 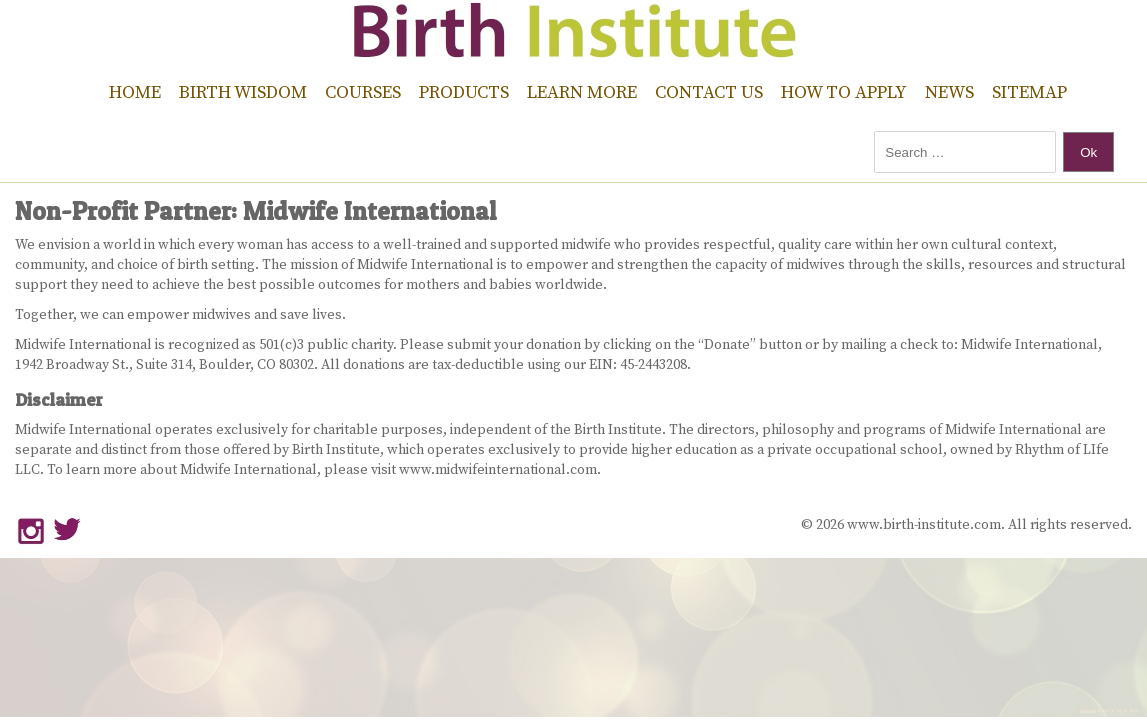 What do you see at coordinates (844, 92) in the screenshot?
I see `How to Apply` at bounding box center [844, 92].